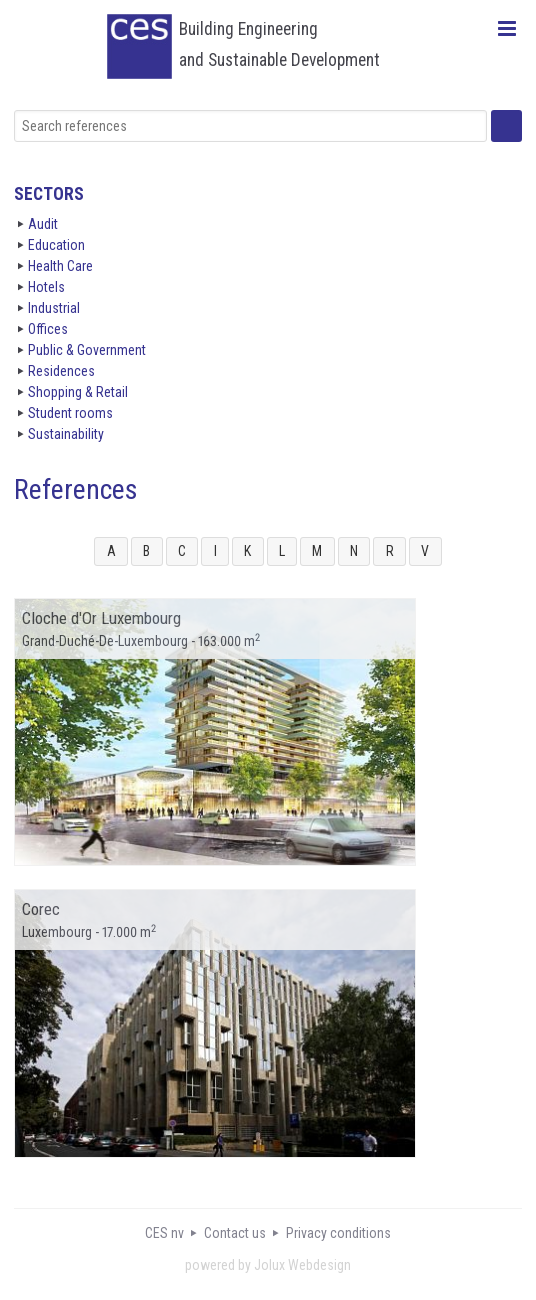 The image size is (536, 1300). I want to click on powered by Jolux Webdesign, so click(268, 1265).